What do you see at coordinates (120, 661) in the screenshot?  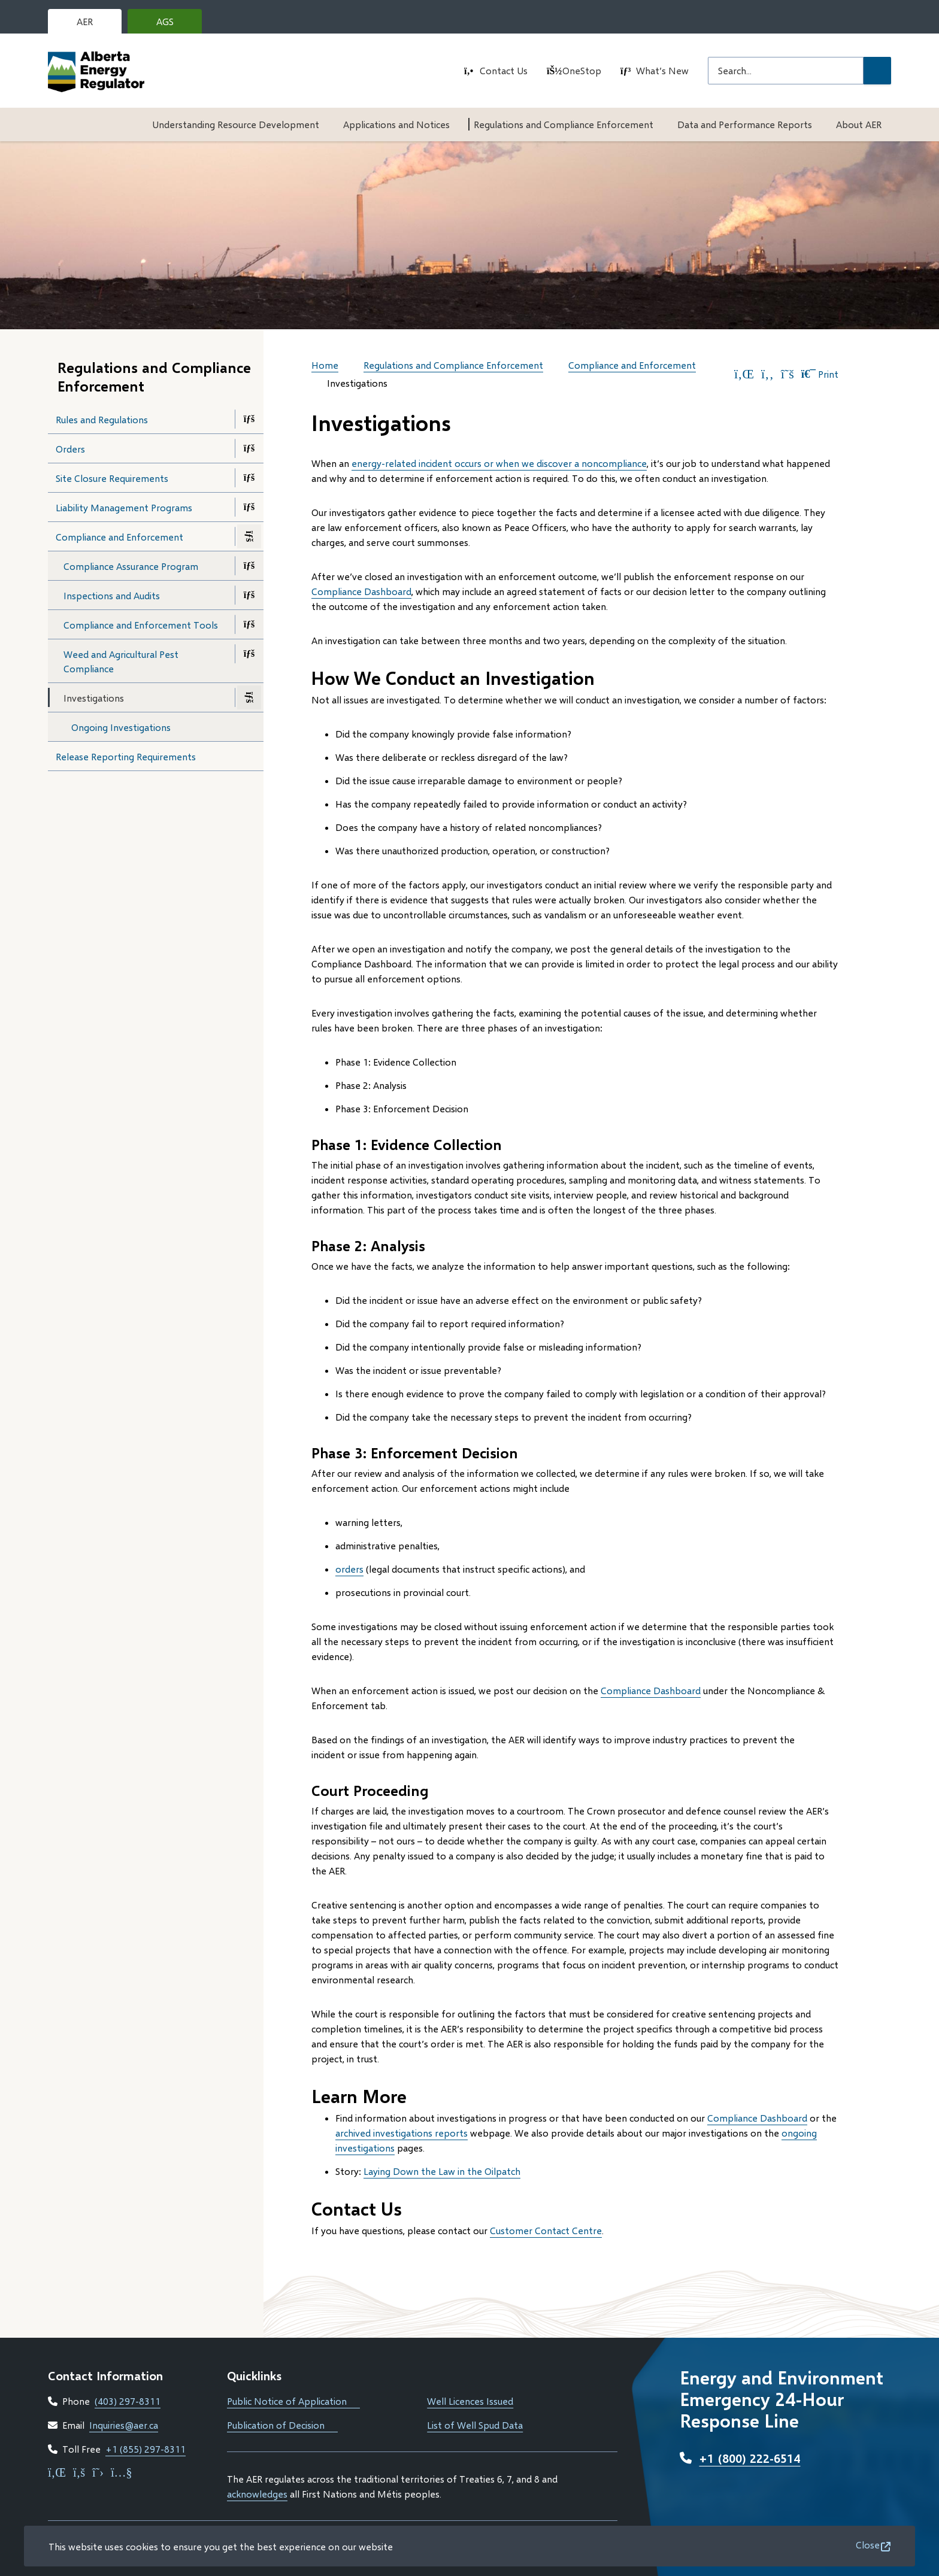 I see `Weed and Agricultural Pest Compliance` at bounding box center [120, 661].